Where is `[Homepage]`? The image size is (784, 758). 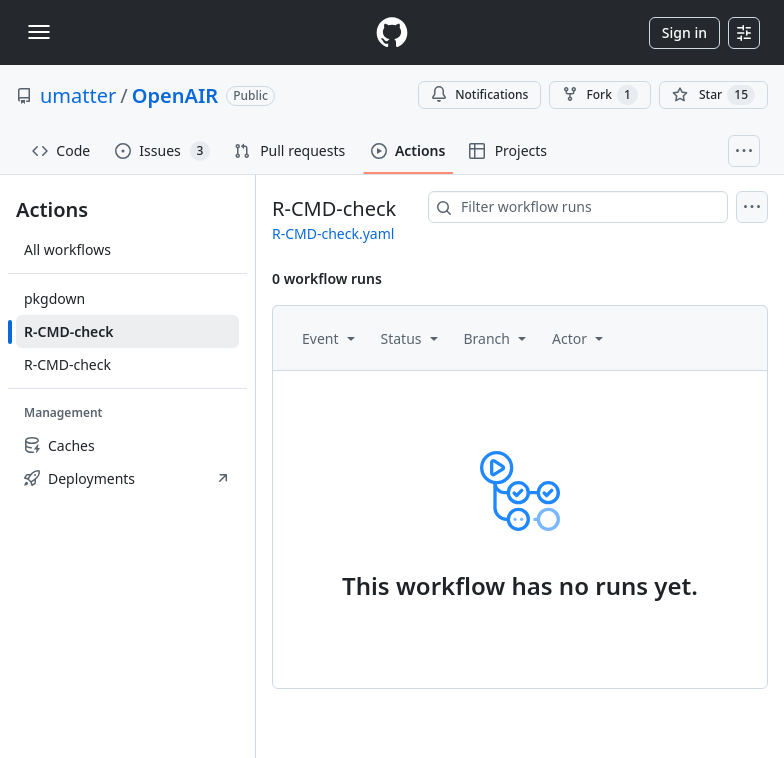 [Homepage] is located at coordinates (392, 32).